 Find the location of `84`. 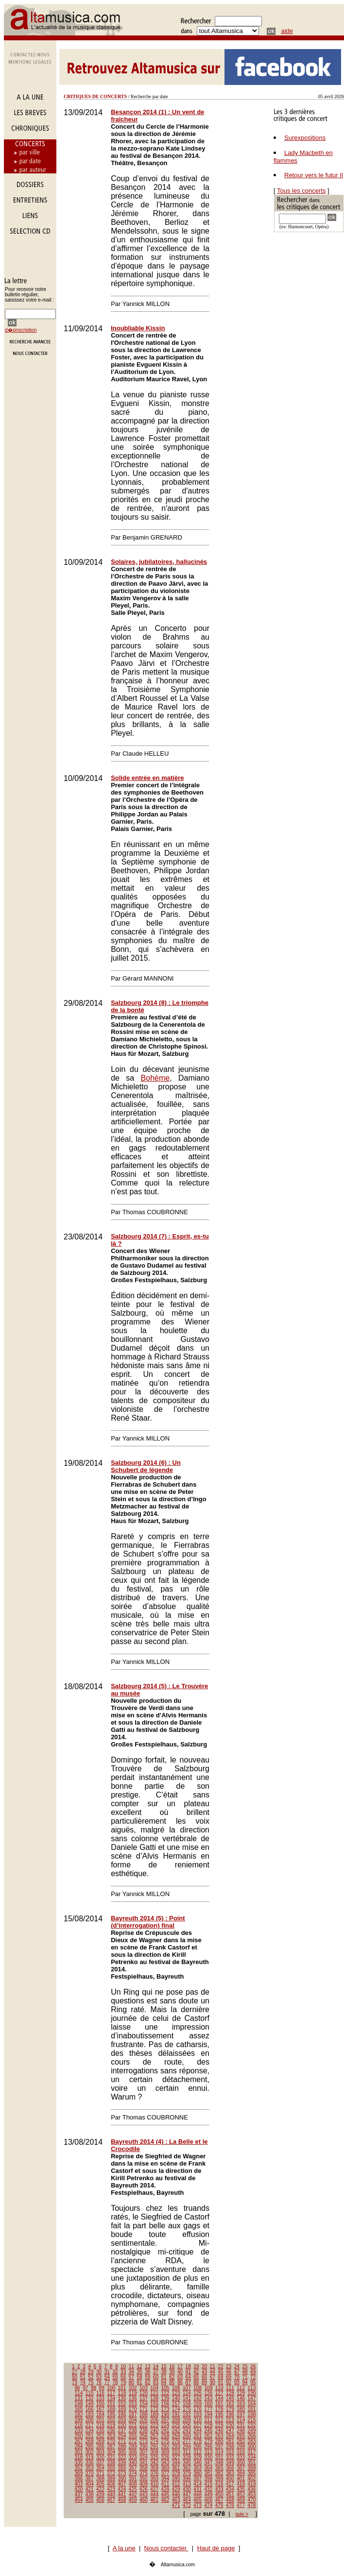

84 is located at coordinates (164, 2382).